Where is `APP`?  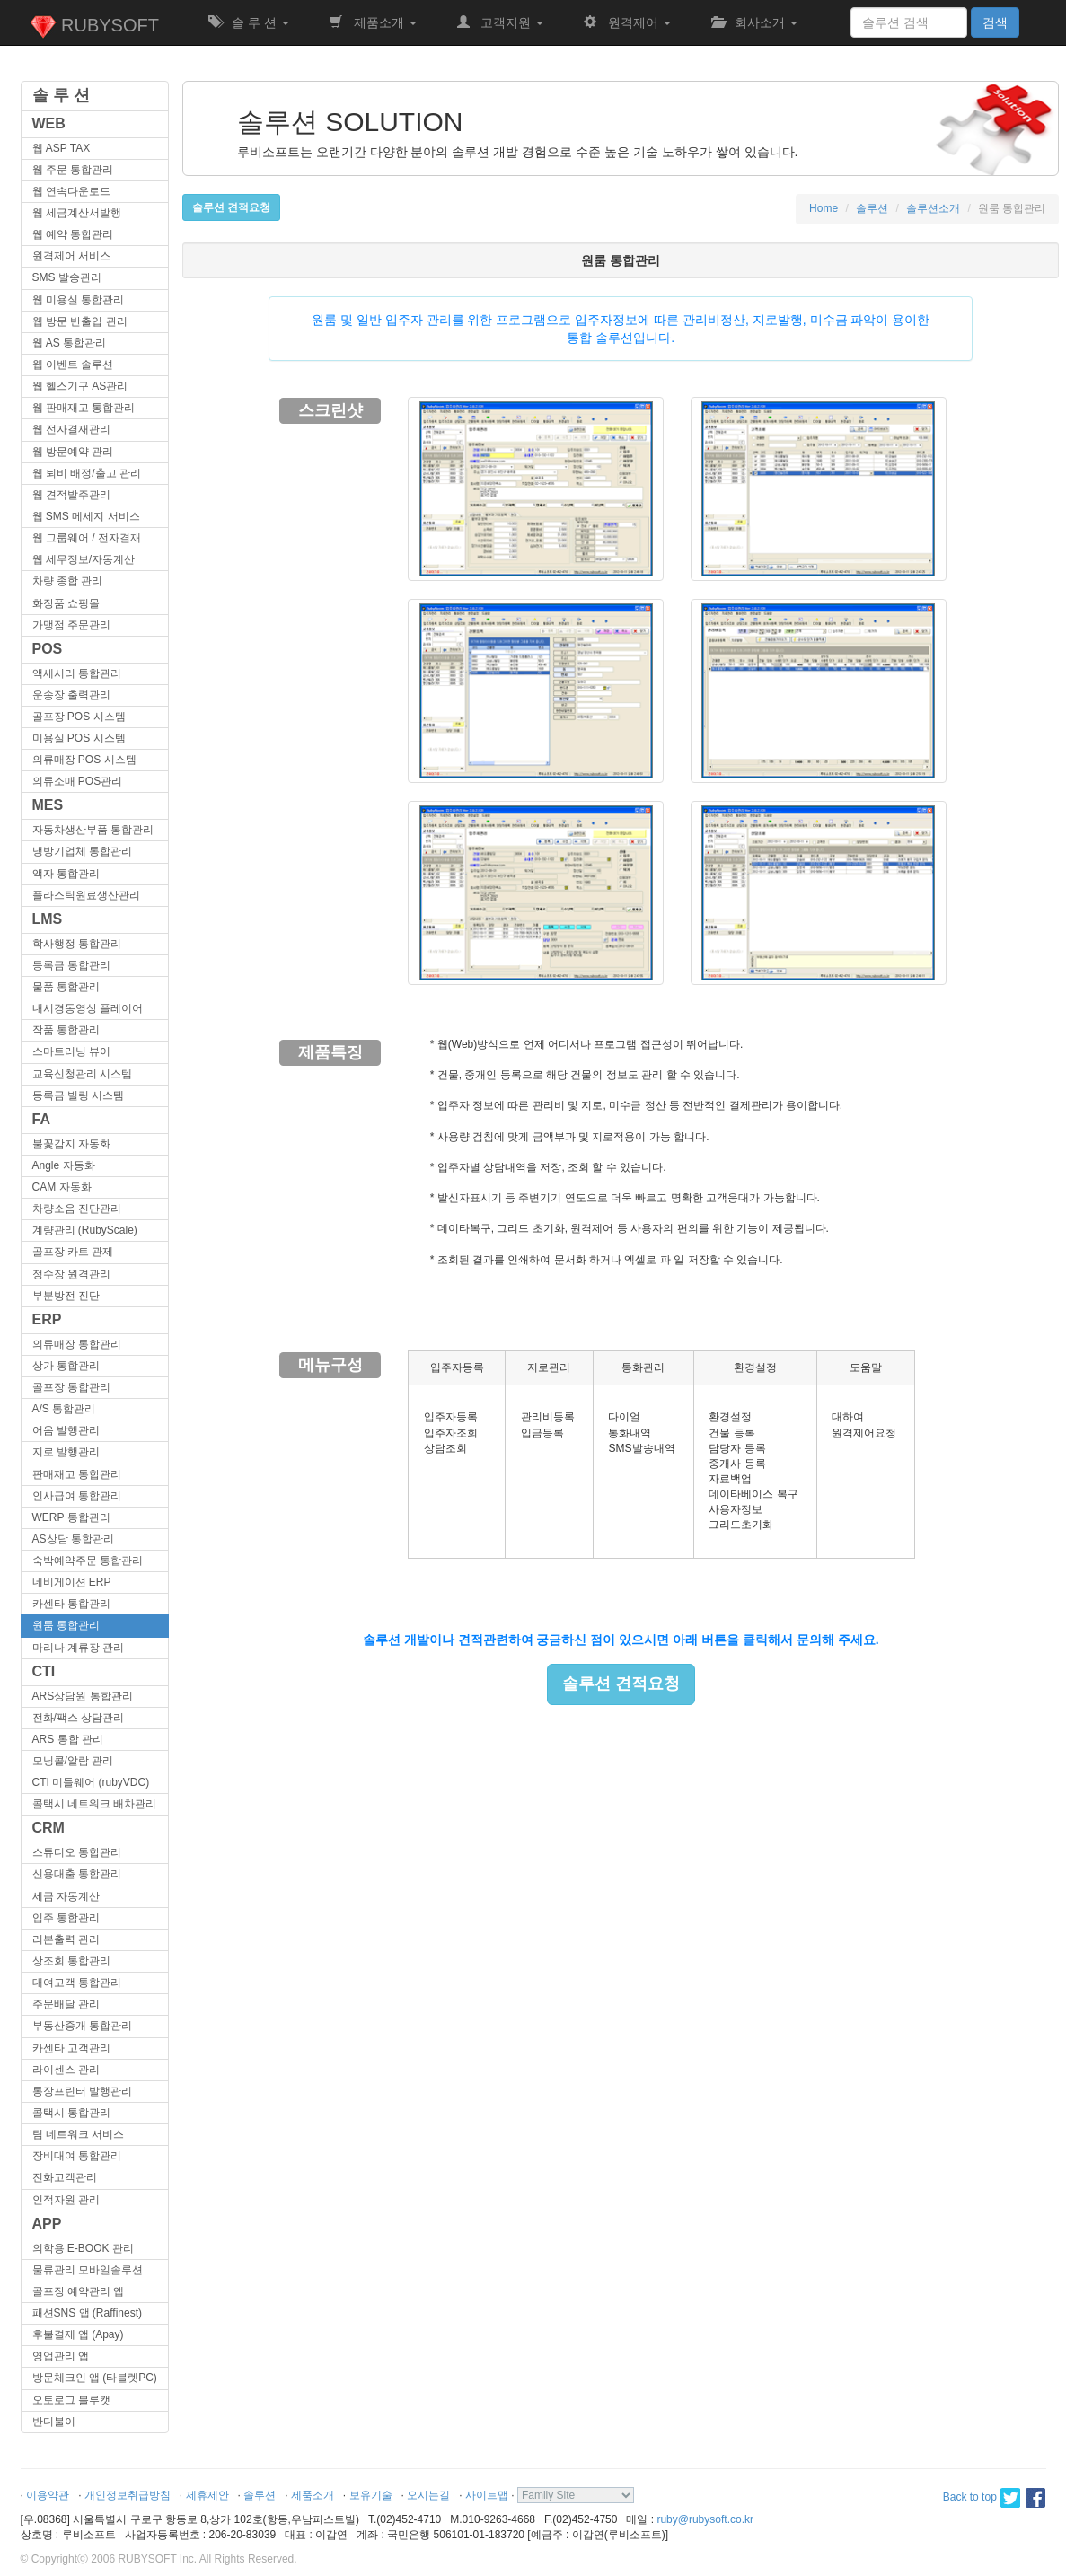
APP is located at coordinates (47, 2223).